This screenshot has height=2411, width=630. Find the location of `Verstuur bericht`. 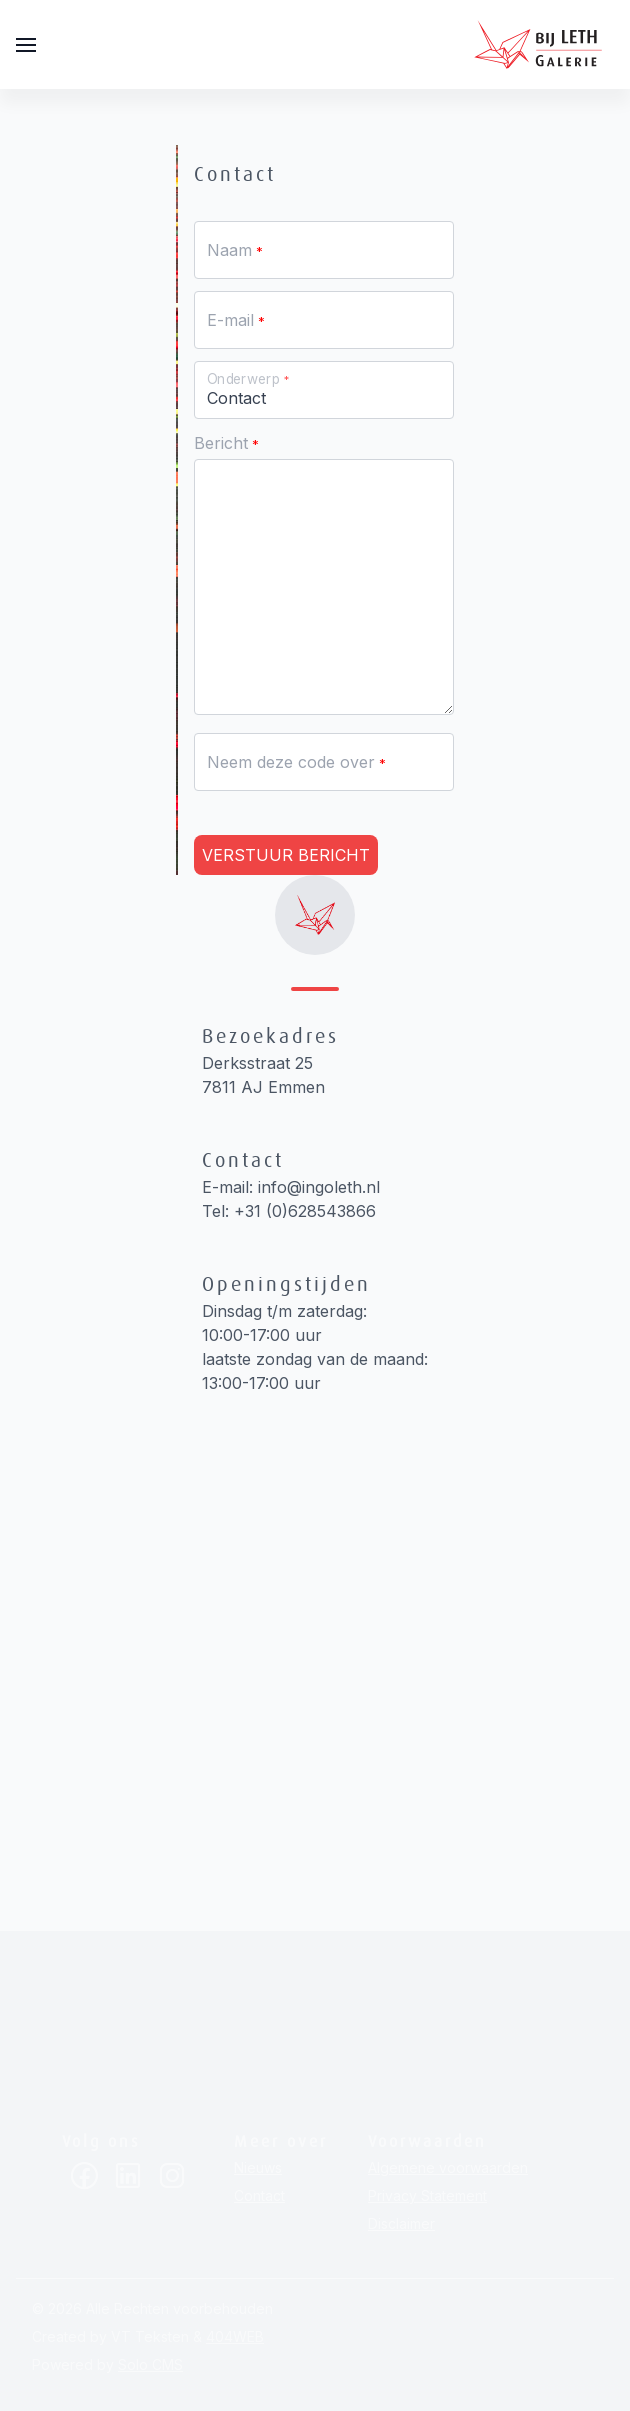

Verstuur bericht is located at coordinates (286, 855).